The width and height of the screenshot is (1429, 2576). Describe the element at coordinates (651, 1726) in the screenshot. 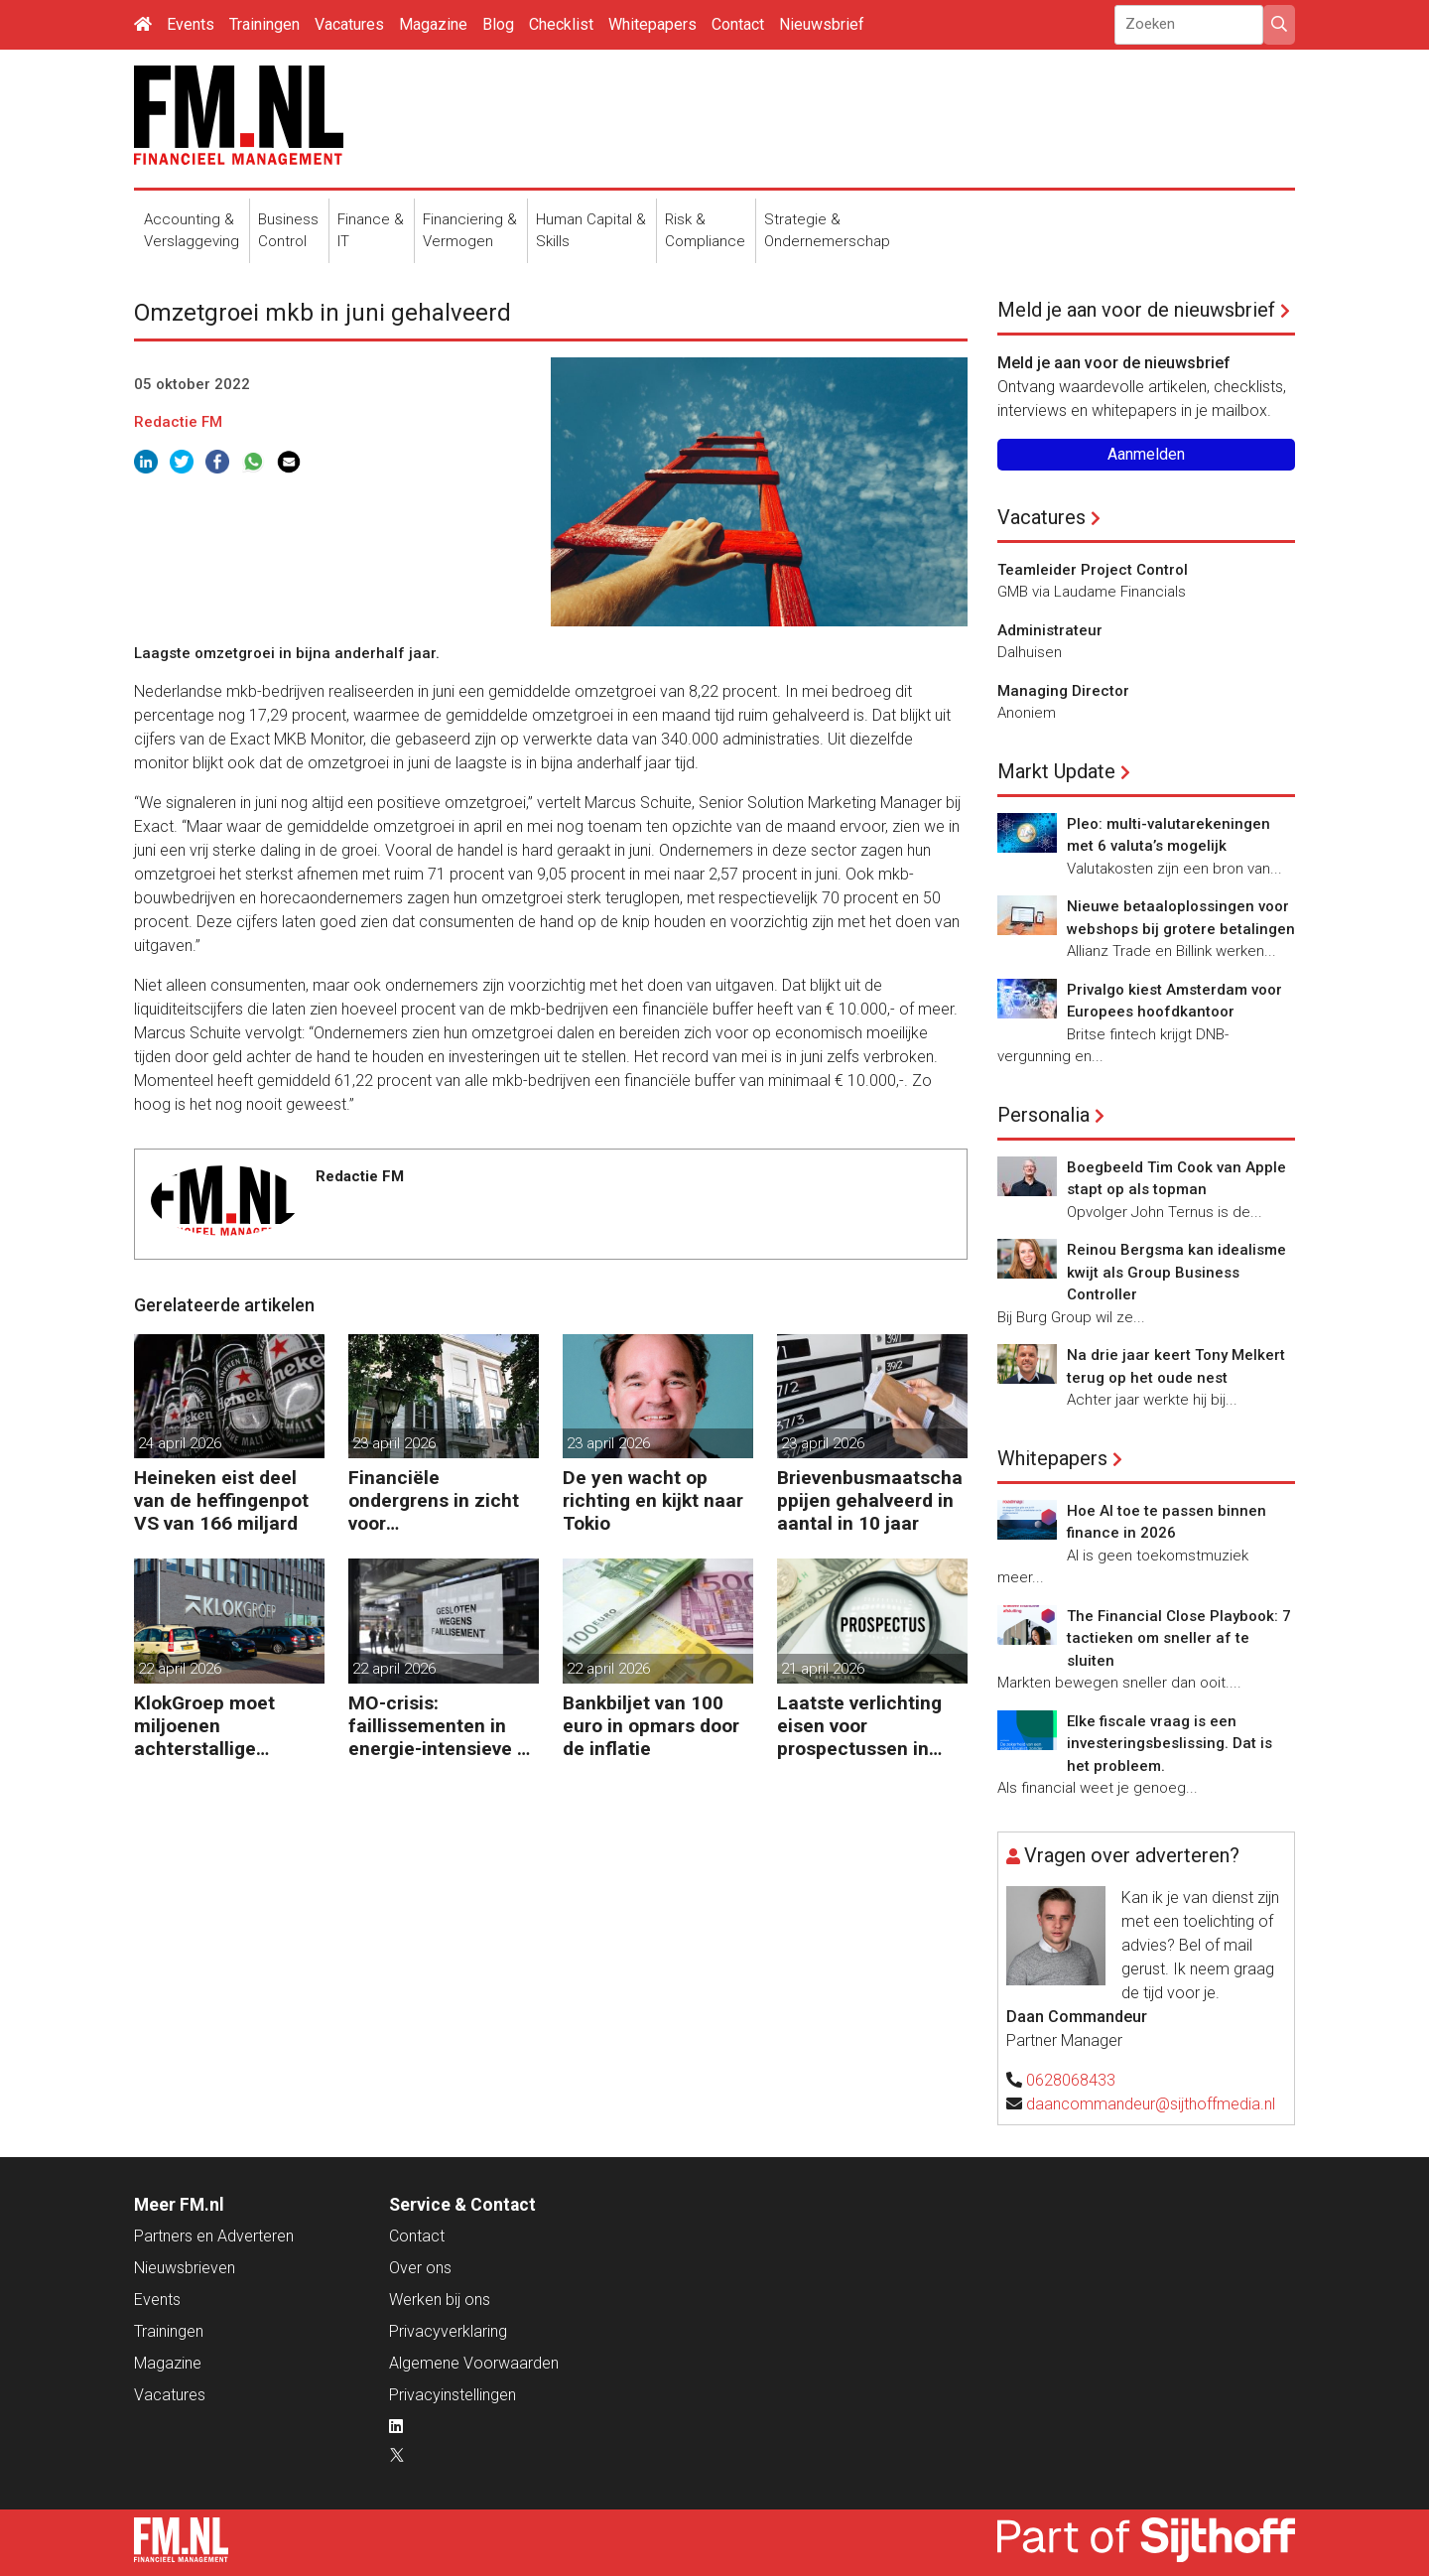

I see `Bankbiljet van 100 euro in opmars door de inflatie` at that location.